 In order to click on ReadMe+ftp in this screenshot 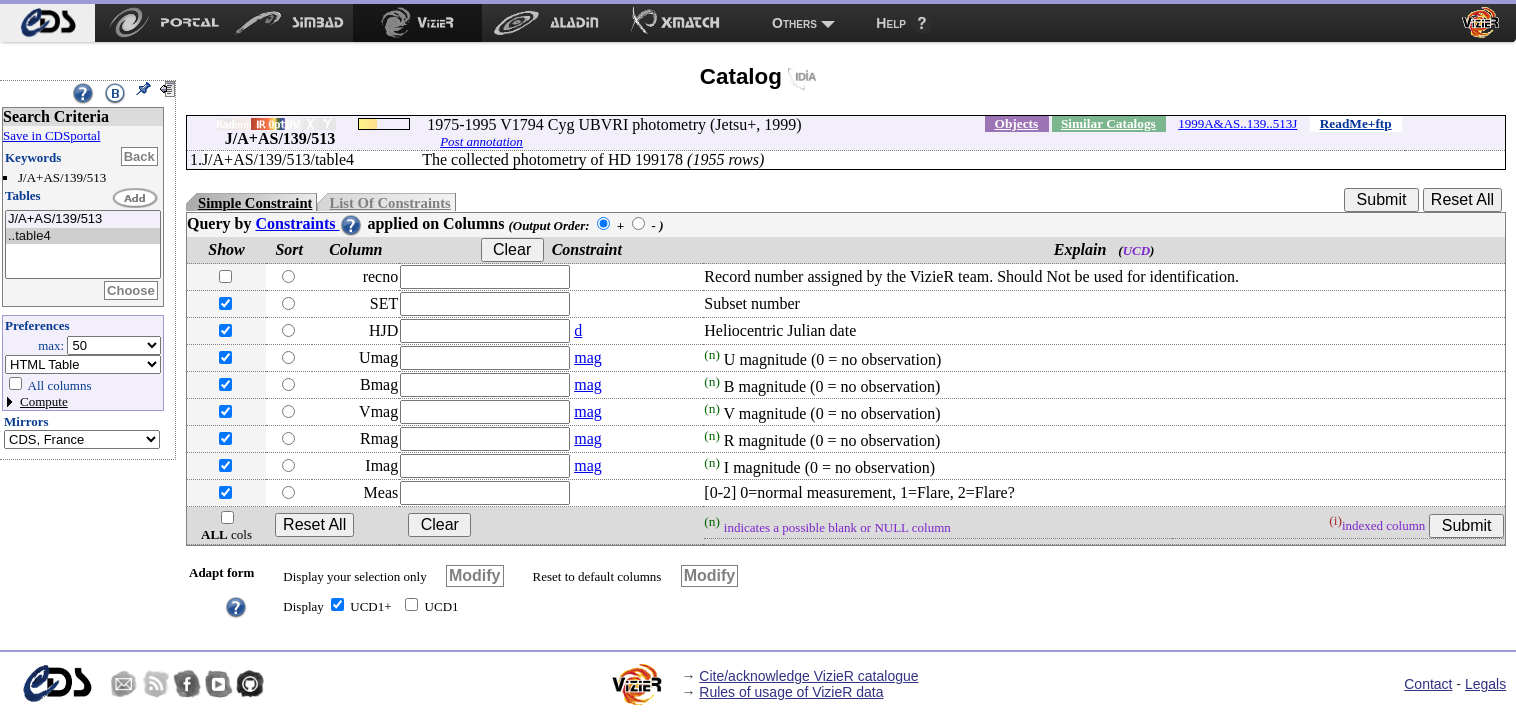, I will do `click(1356, 123)`.